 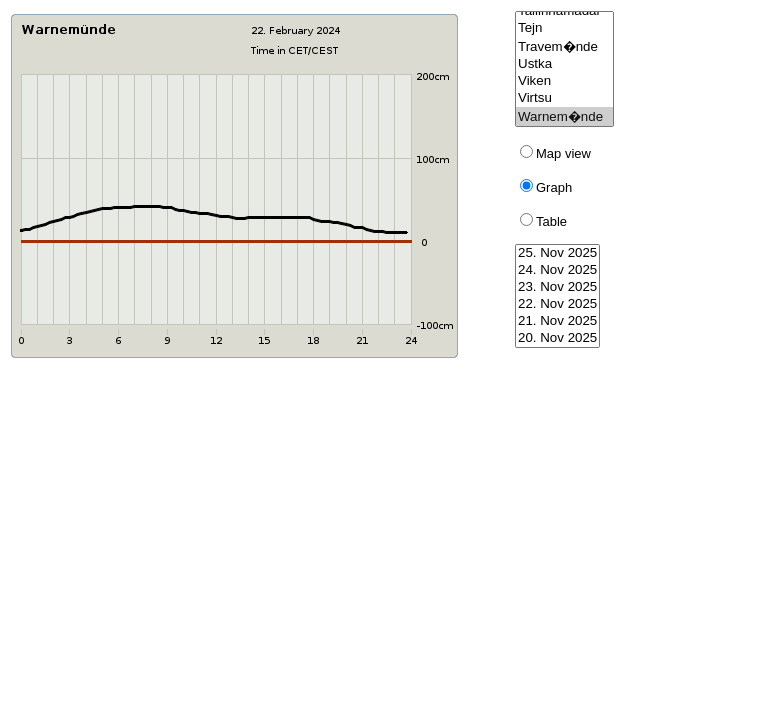 What do you see at coordinates (557, 338) in the screenshot?
I see `20. Nov 2025` at bounding box center [557, 338].